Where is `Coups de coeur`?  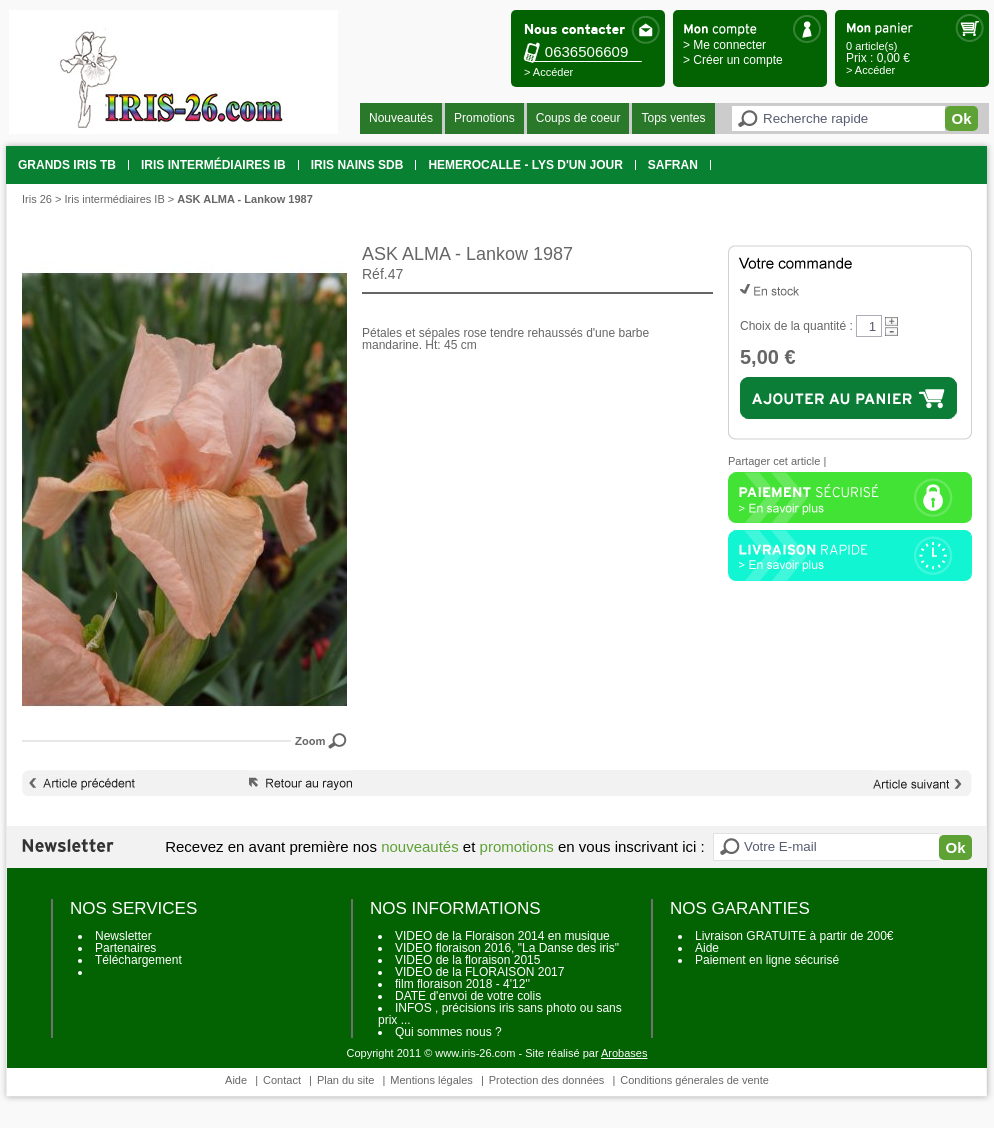
Coups de coeur is located at coordinates (578, 118).